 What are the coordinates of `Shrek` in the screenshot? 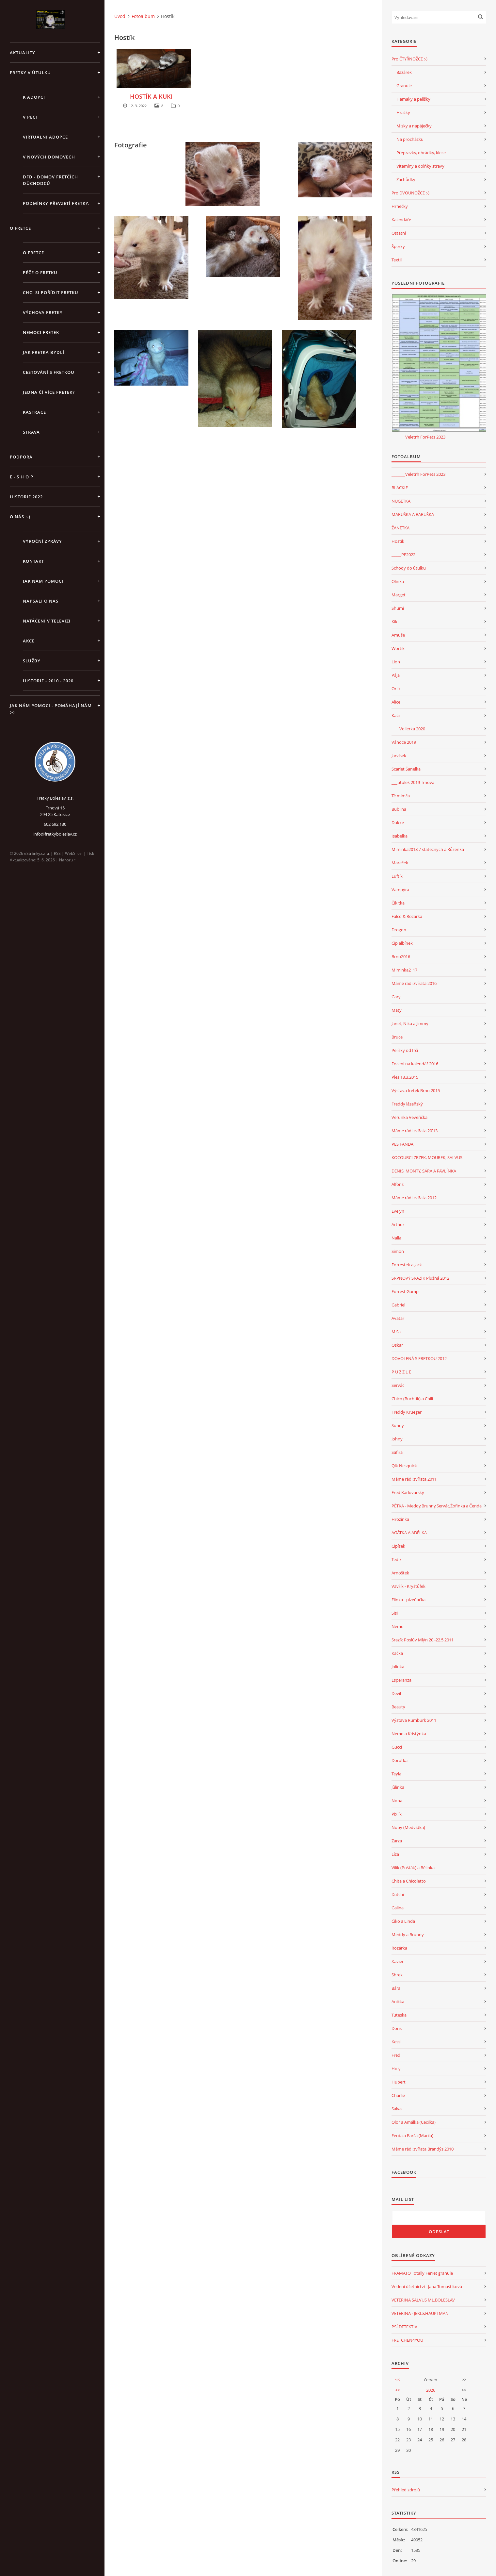 It's located at (397, 1975).